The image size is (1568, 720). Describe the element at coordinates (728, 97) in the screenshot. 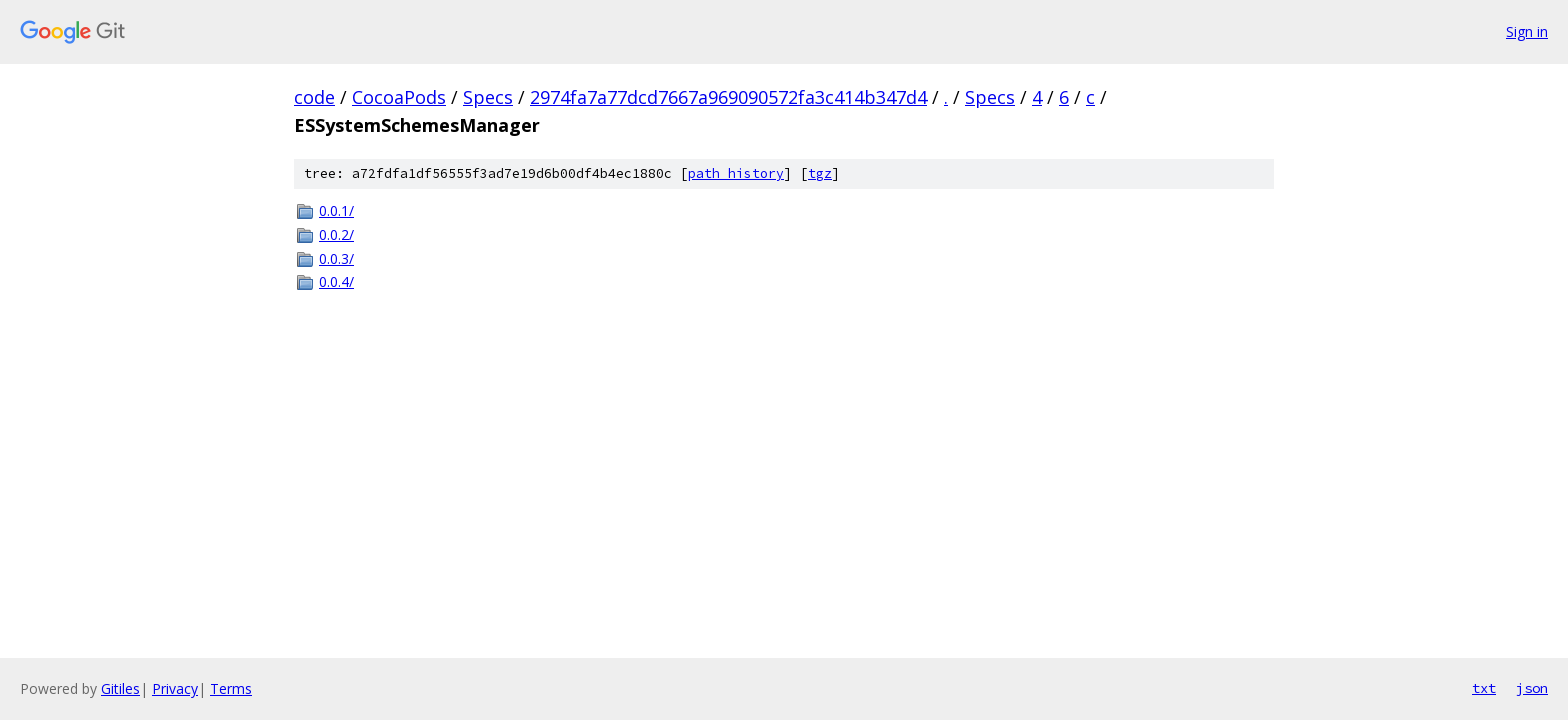

I see `2974fa7a77dcd7667a969090572fa3c414b347d4` at that location.